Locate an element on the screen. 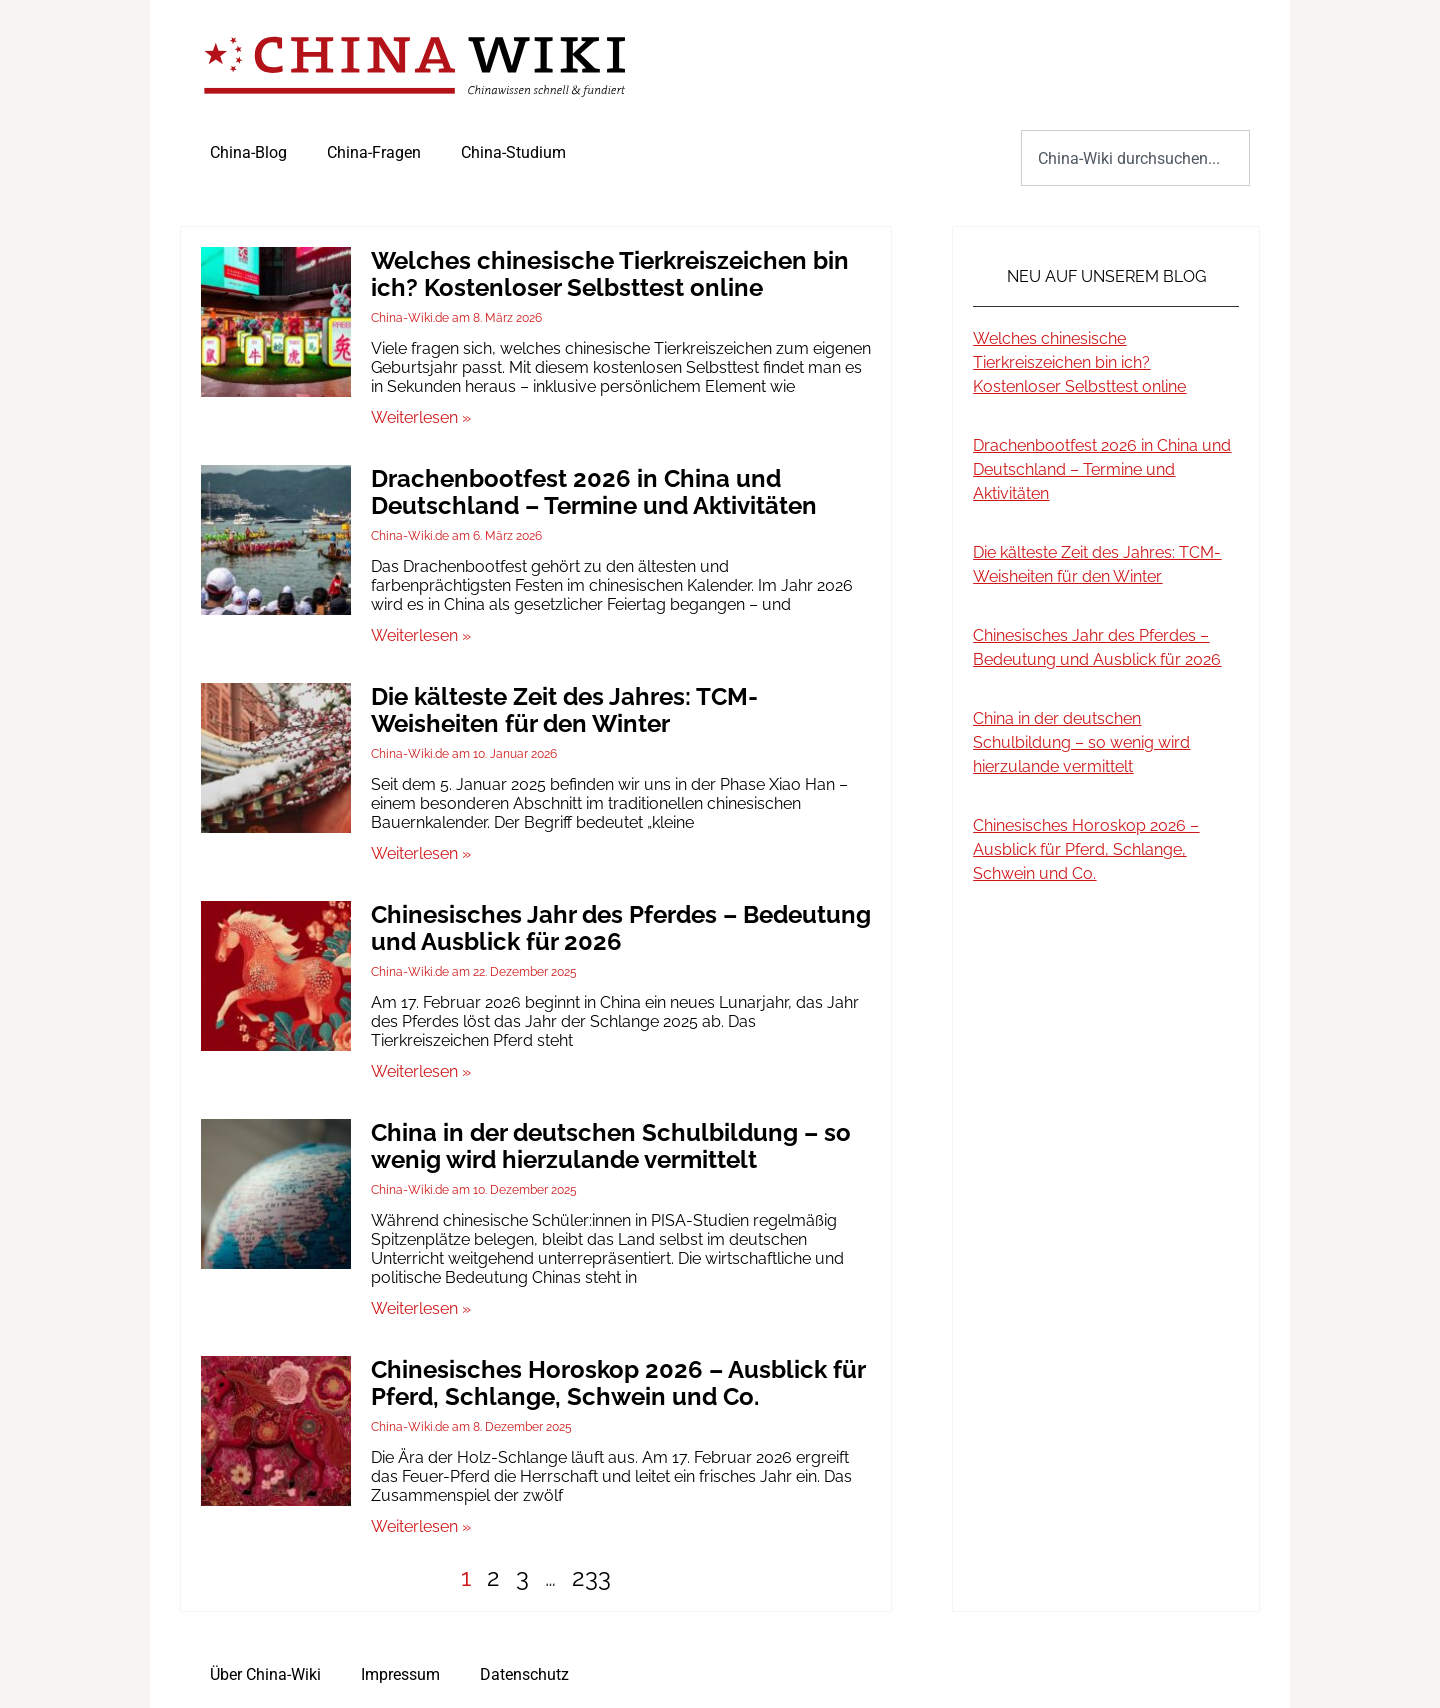 The width and height of the screenshot is (1440, 1708). Über China-Wiki is located at coordinates (265, 1674).